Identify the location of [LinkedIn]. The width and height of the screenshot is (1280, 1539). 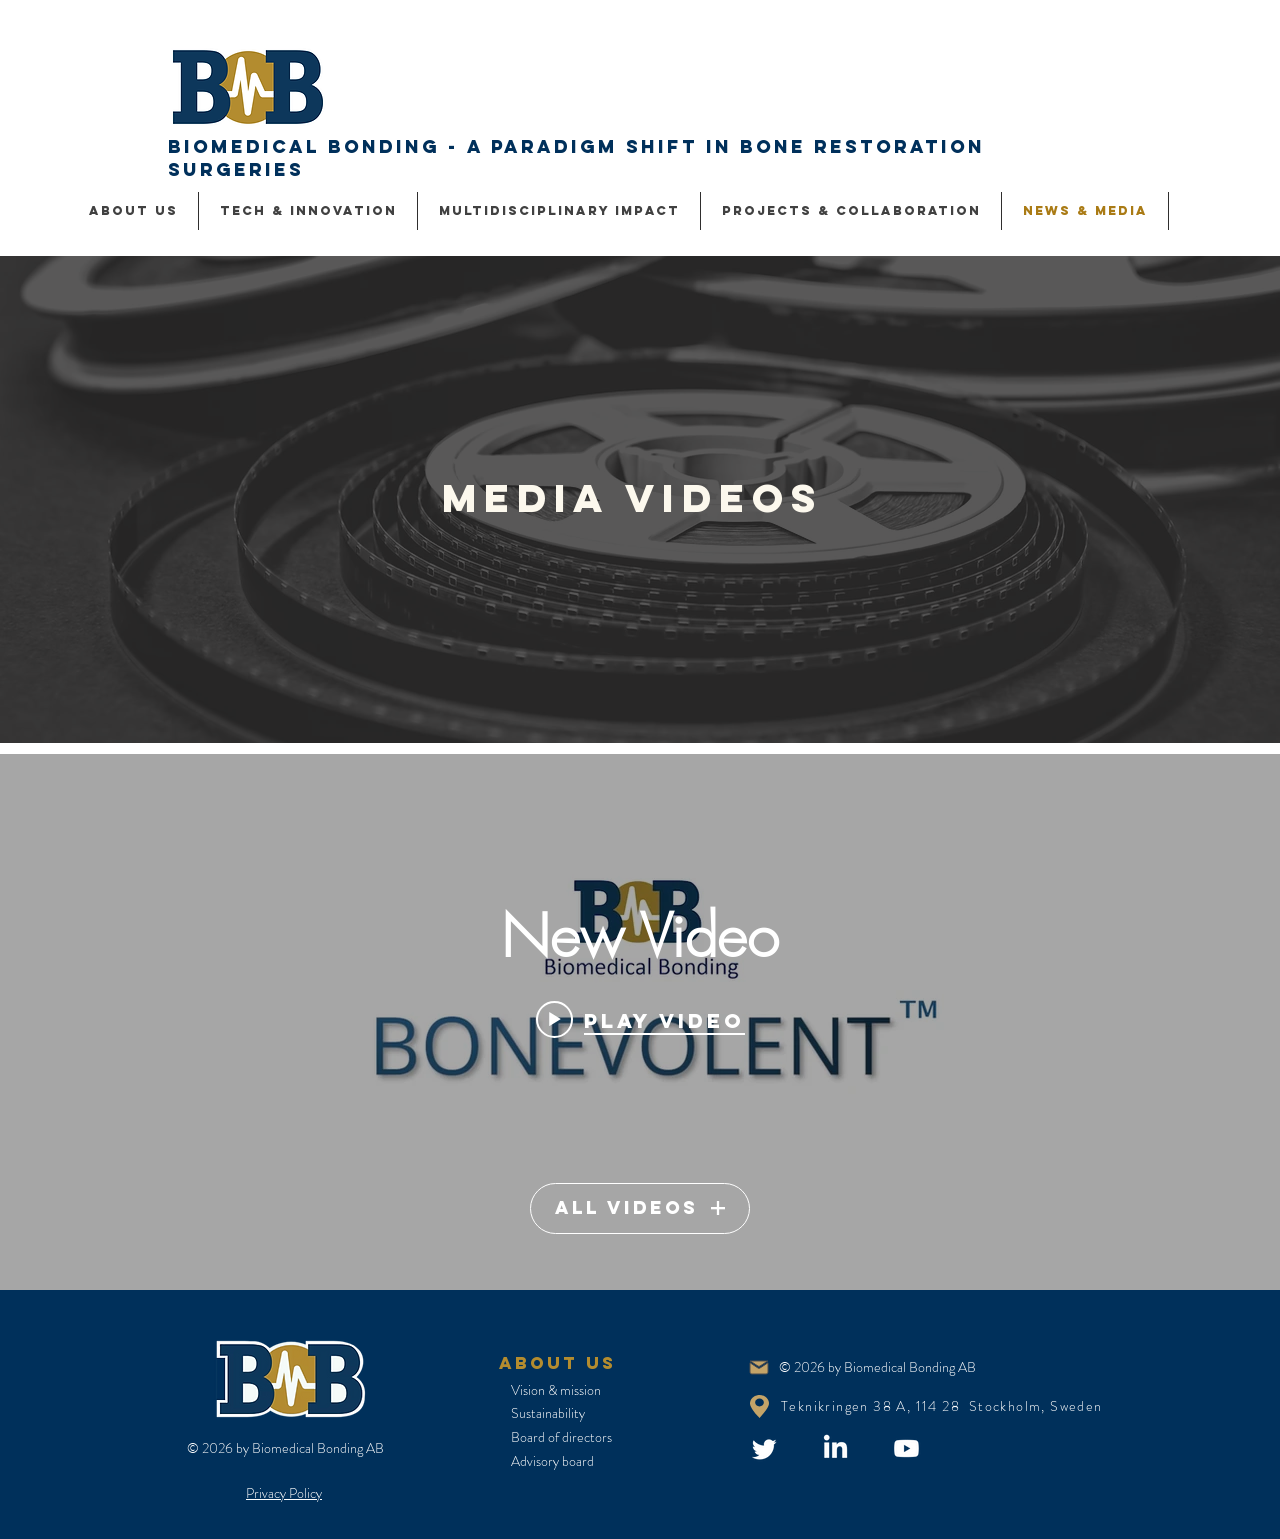
(835, 1448).